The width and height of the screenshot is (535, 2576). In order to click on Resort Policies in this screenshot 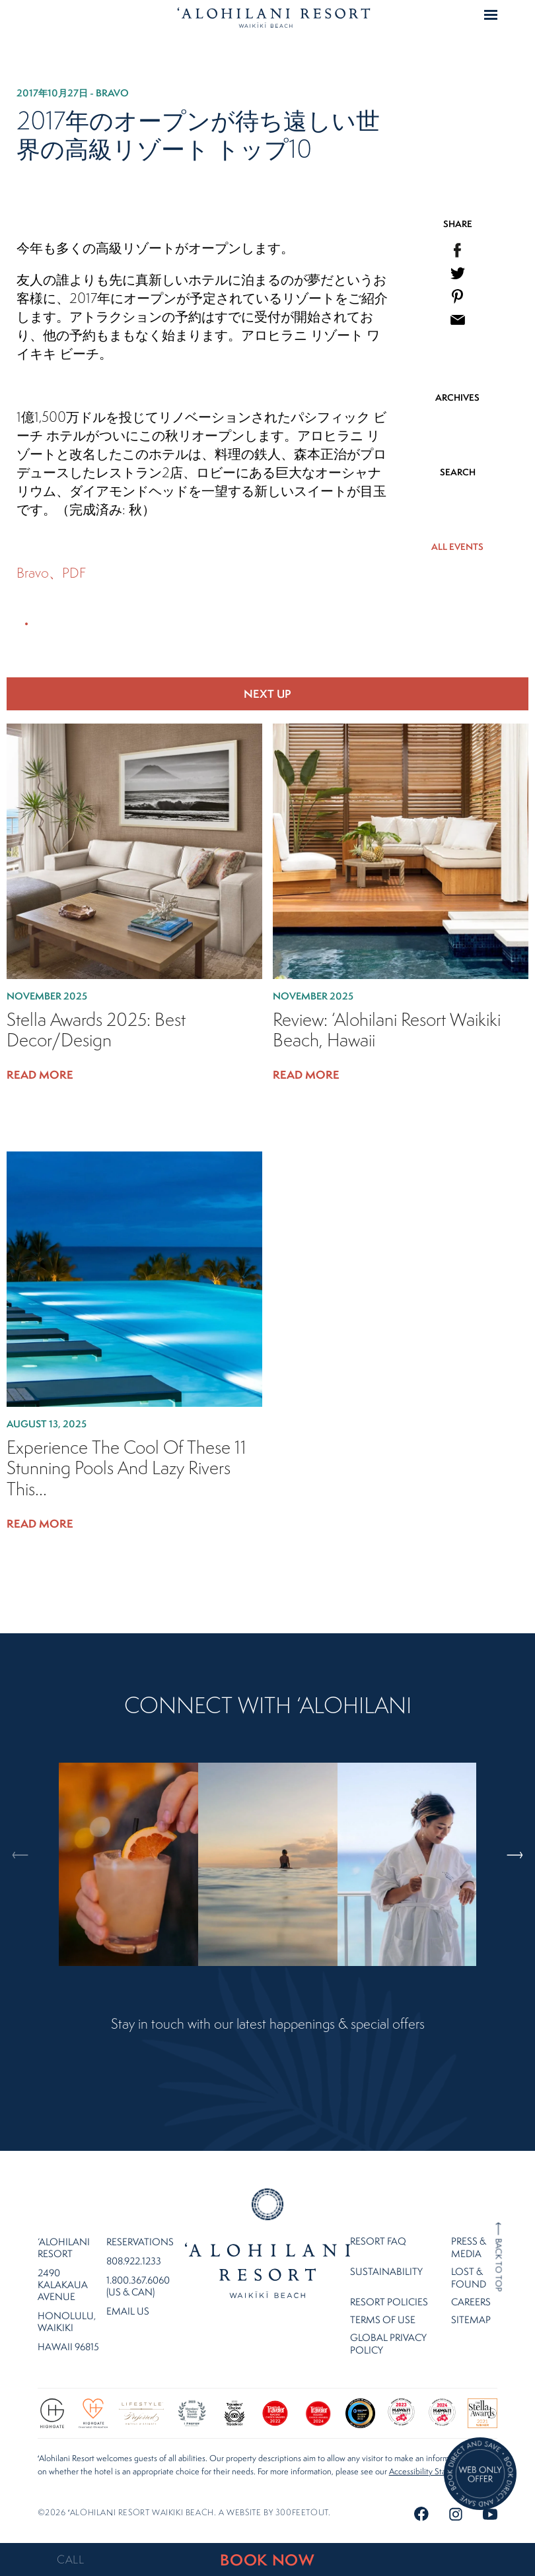, I will do `click(389, 2301)`.